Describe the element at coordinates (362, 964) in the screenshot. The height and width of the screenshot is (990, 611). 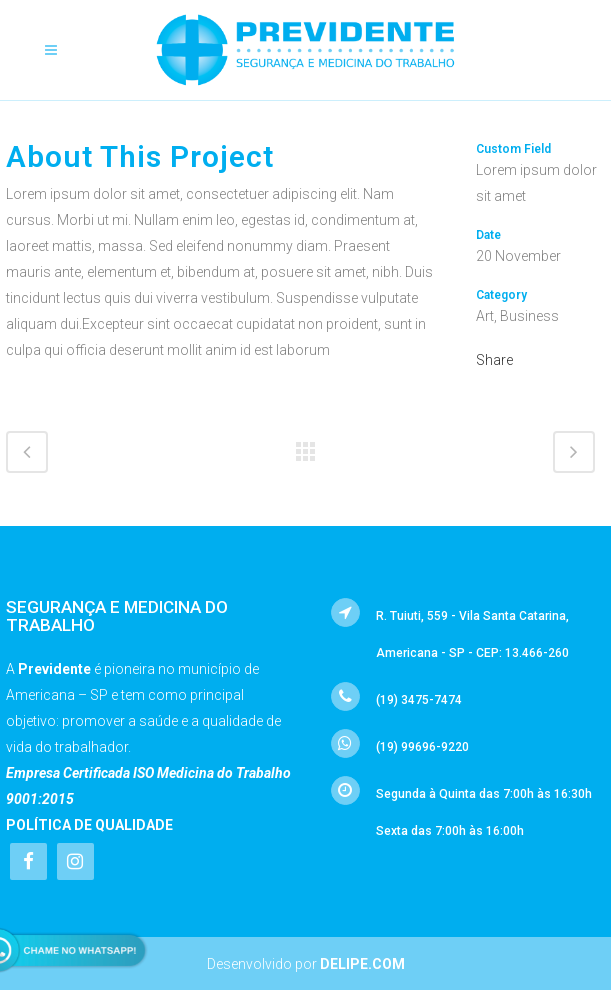
I see `Delipe.com` at that location.